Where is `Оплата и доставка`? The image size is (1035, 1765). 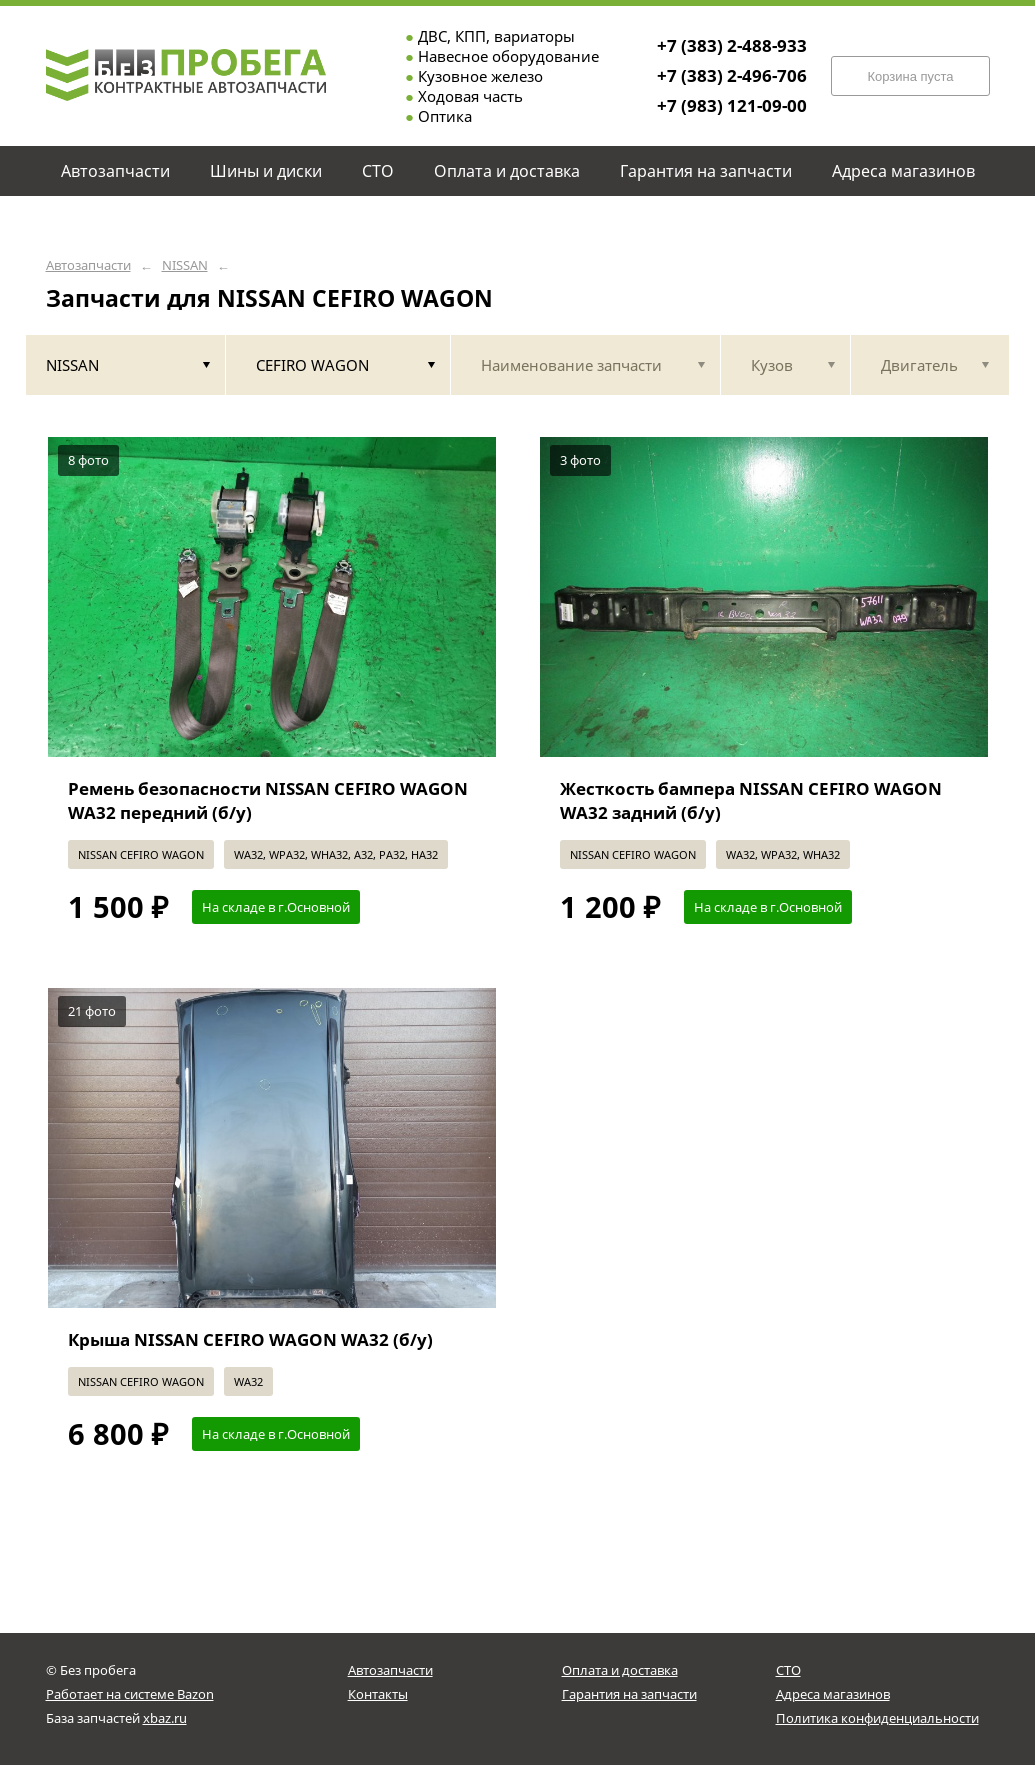
Оплата и доставка is located at coordinates (620, 1670).